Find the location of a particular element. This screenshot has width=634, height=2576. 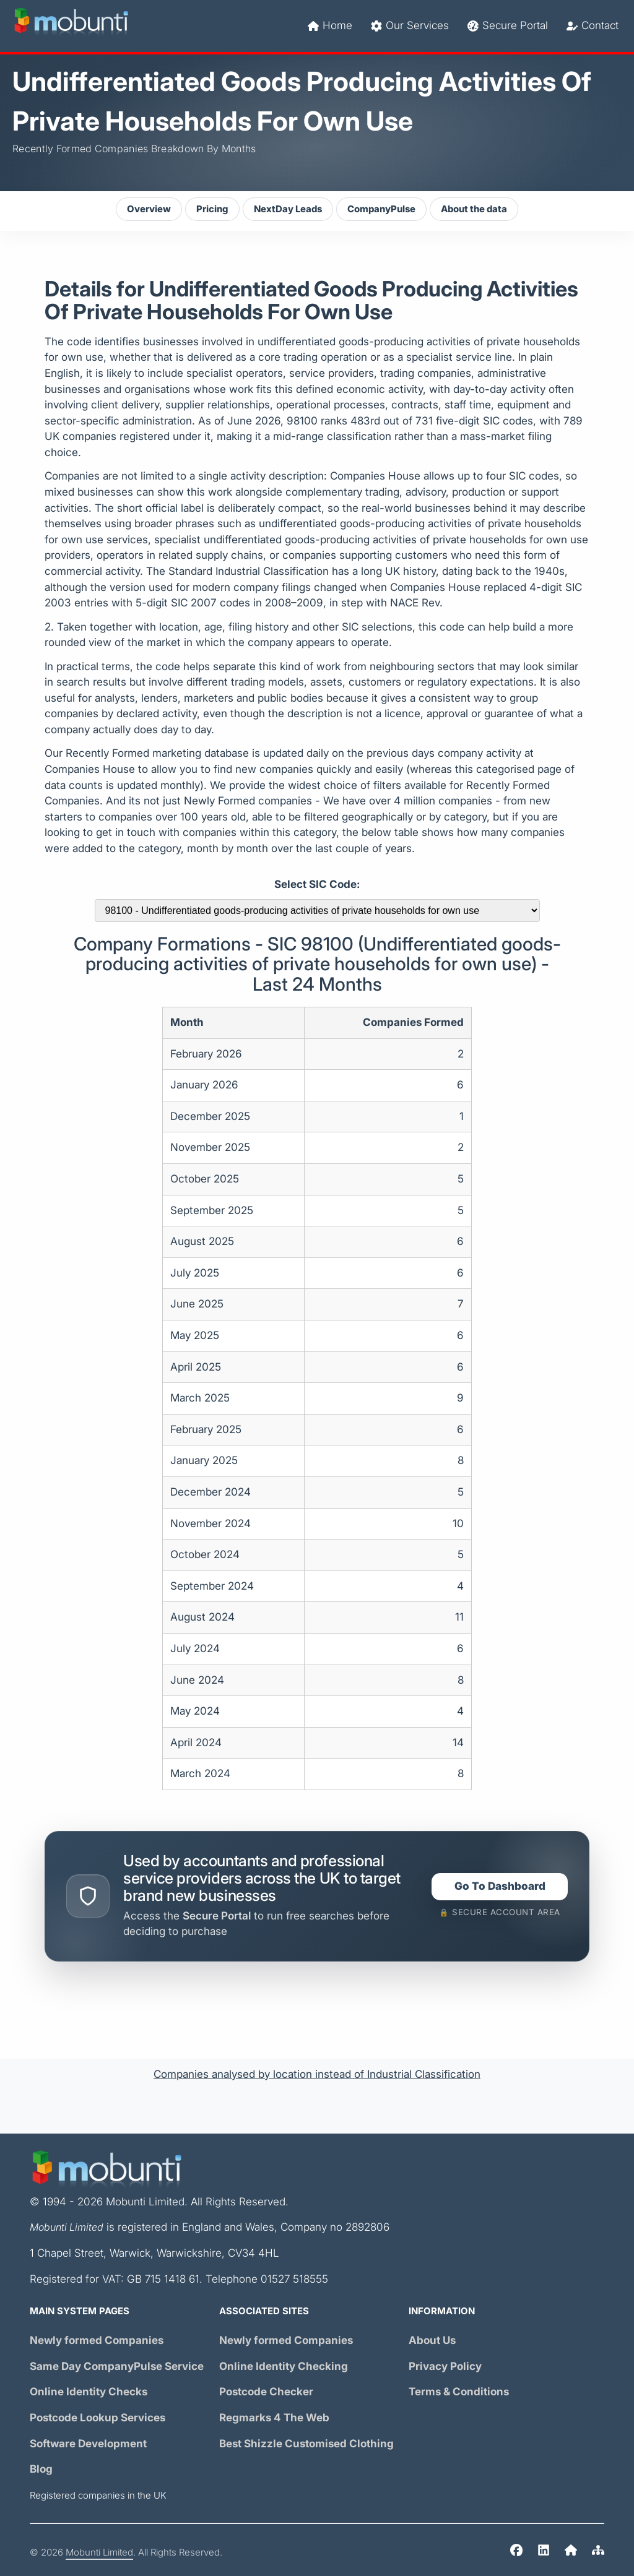

About Us is located at coordinates (432, 2340).